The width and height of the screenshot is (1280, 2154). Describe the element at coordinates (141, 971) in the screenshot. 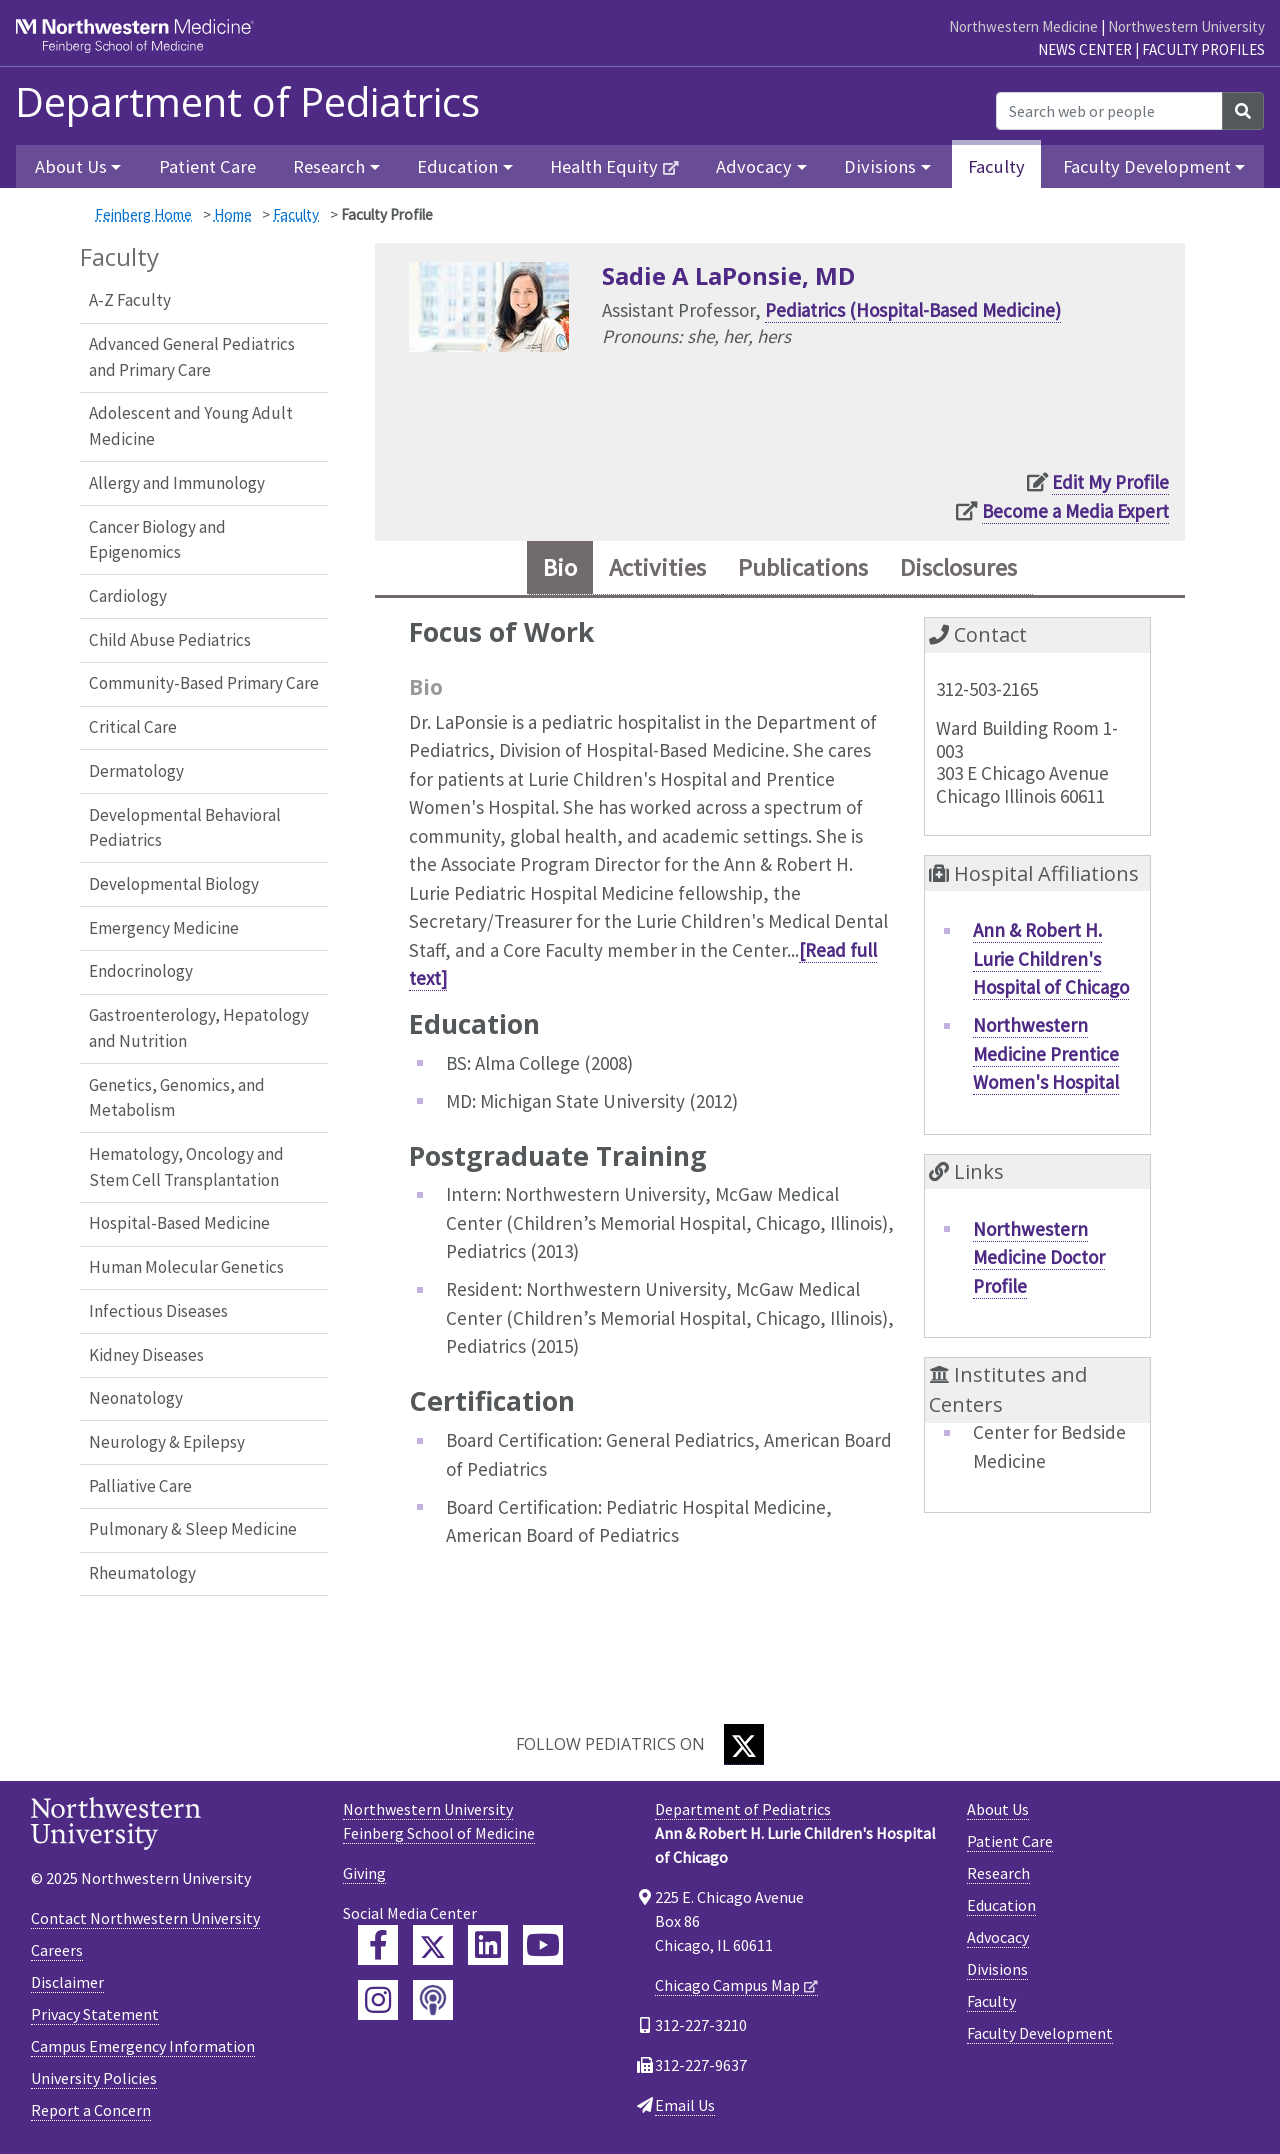

I see `Endocrinology` at that location.